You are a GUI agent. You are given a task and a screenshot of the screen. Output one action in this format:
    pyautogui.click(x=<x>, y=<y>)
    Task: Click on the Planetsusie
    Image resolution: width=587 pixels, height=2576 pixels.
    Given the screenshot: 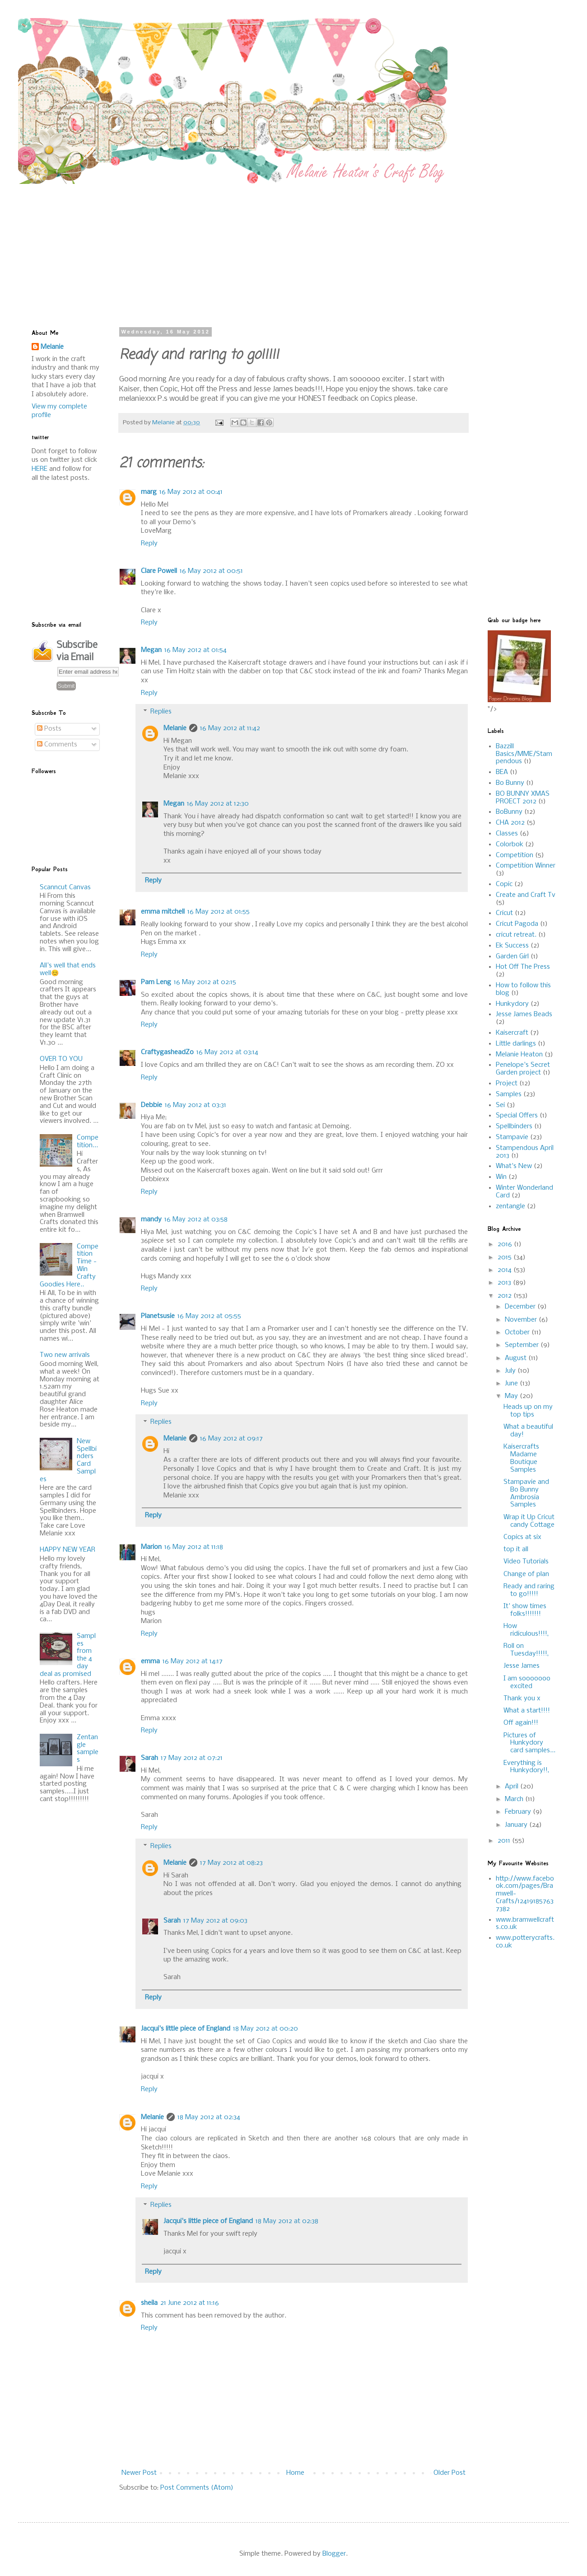 What is the action you would take?
    pyautogui.click(x=158, y=1316)
    